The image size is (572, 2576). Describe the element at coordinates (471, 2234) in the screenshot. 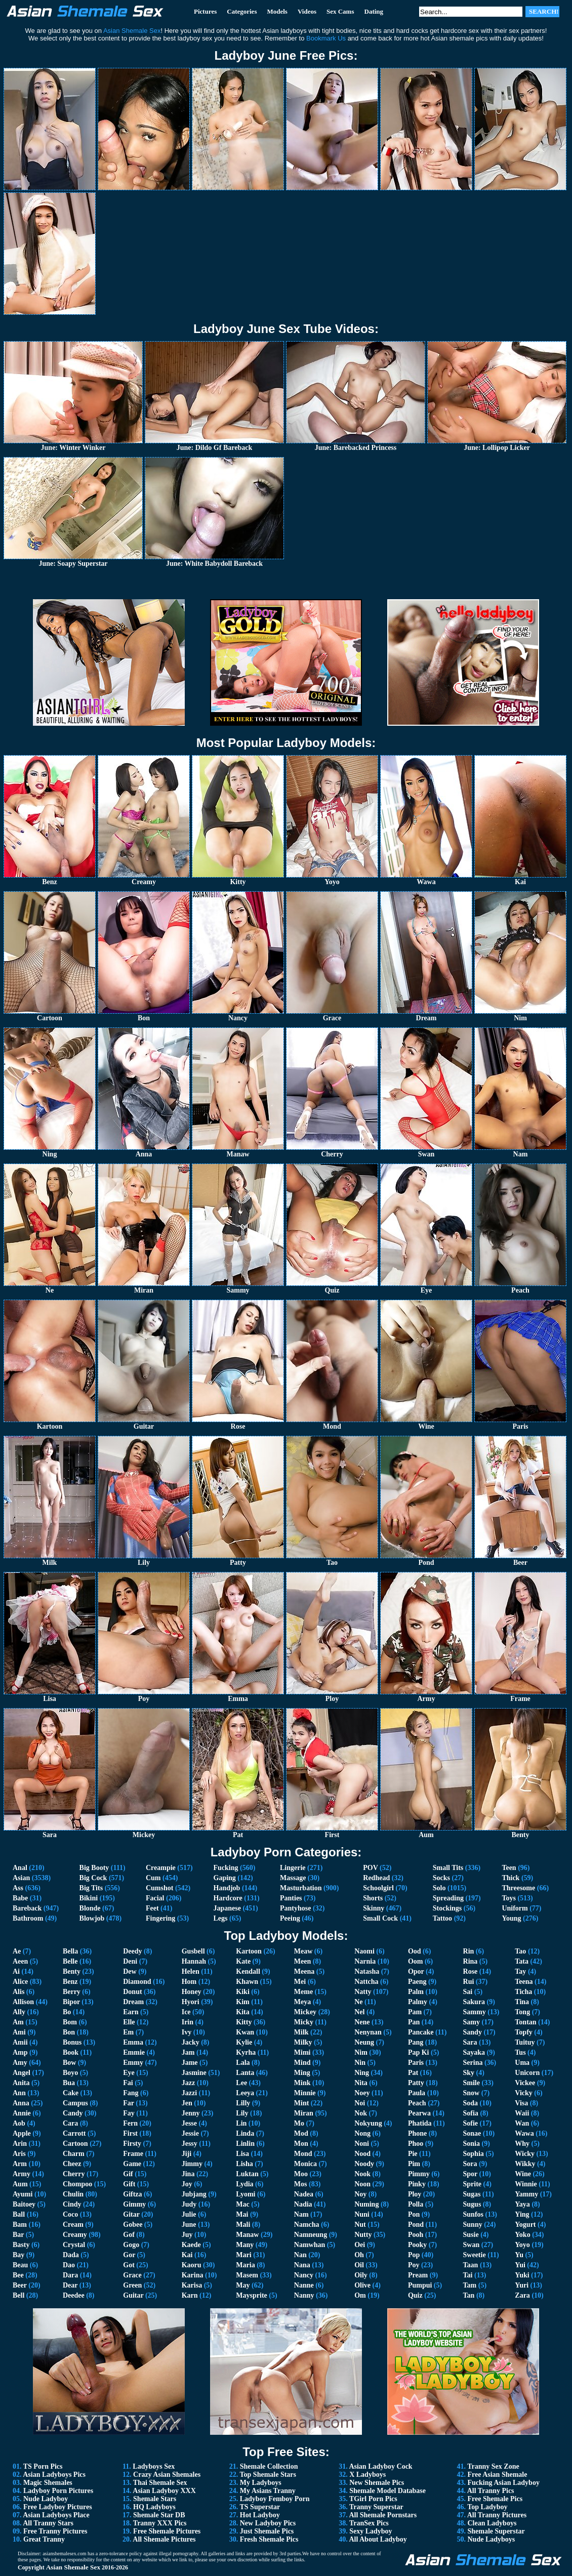

I see `Susie` at that location.